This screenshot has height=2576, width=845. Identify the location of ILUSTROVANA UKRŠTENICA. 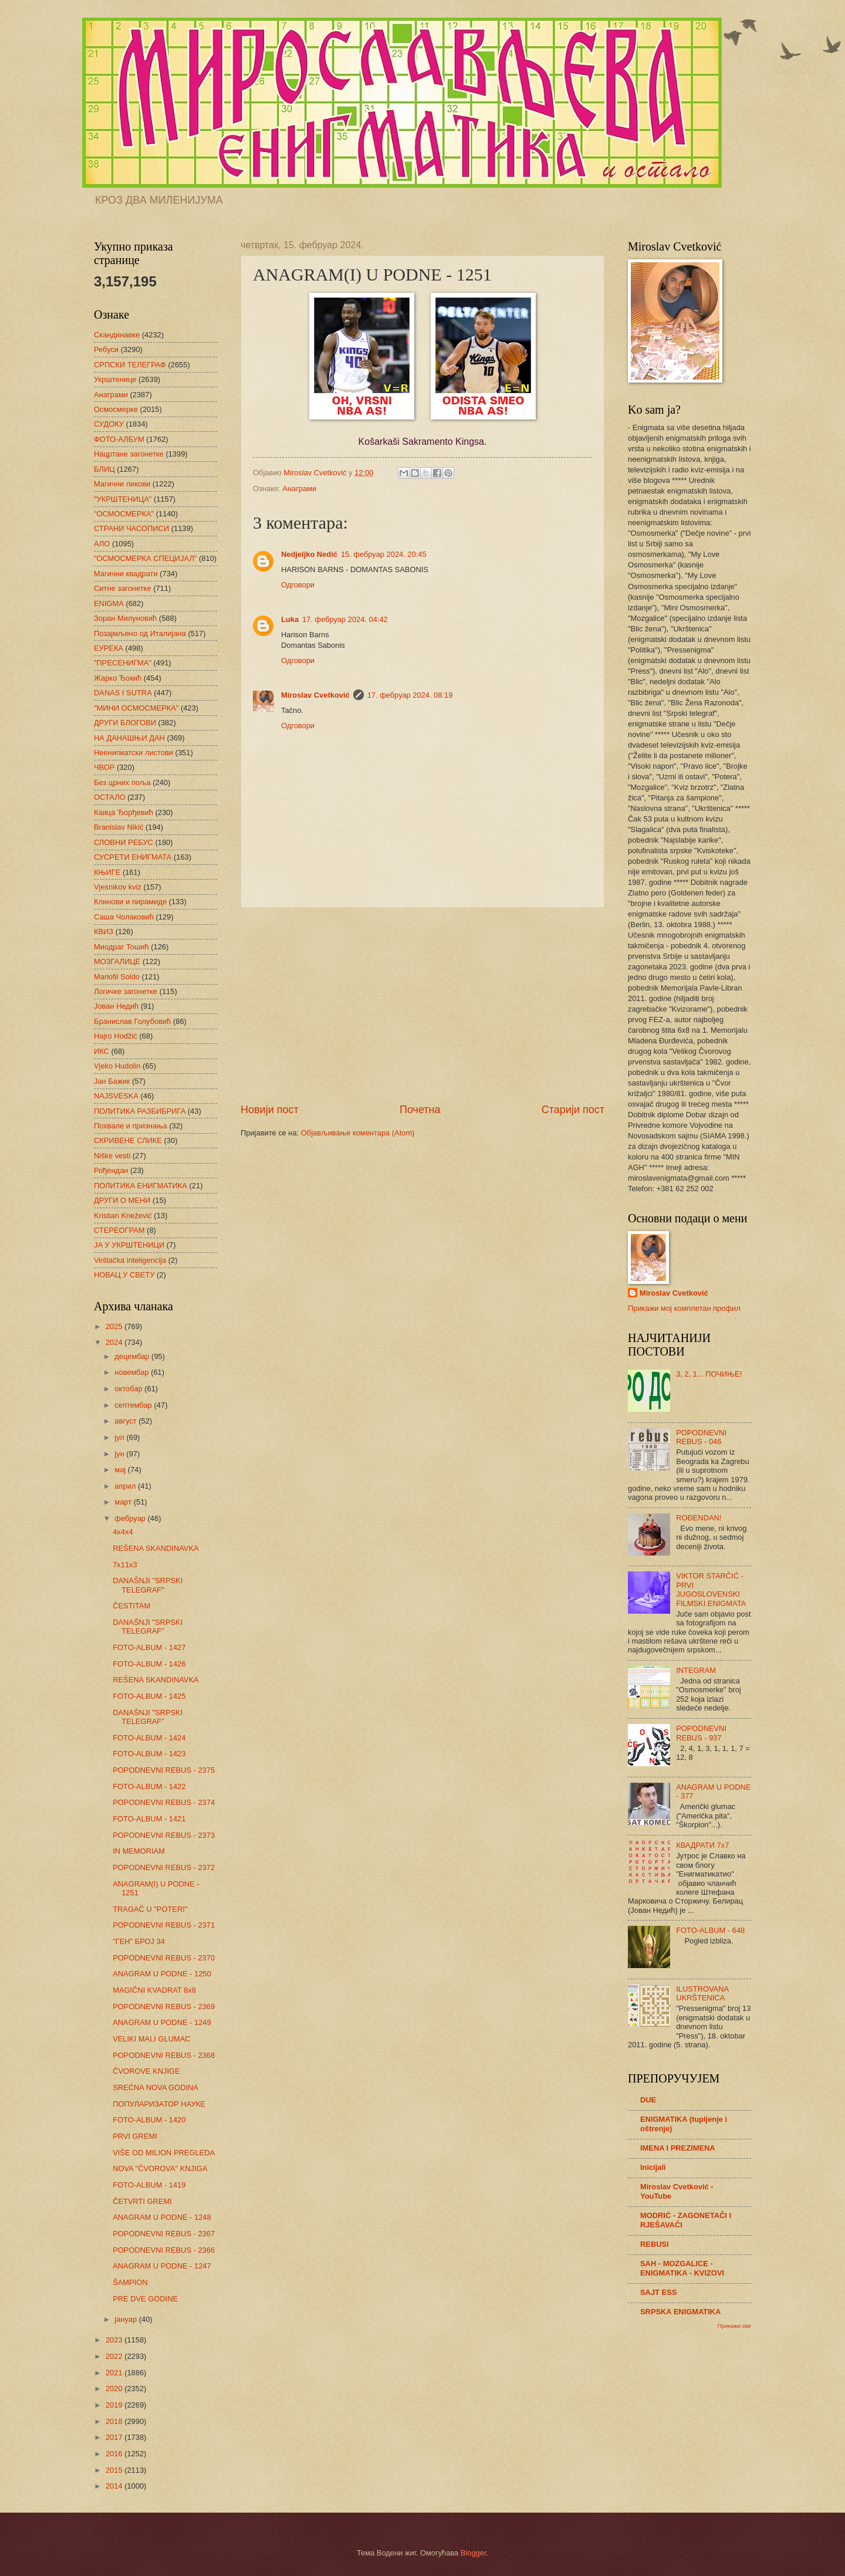
(702, 1993).